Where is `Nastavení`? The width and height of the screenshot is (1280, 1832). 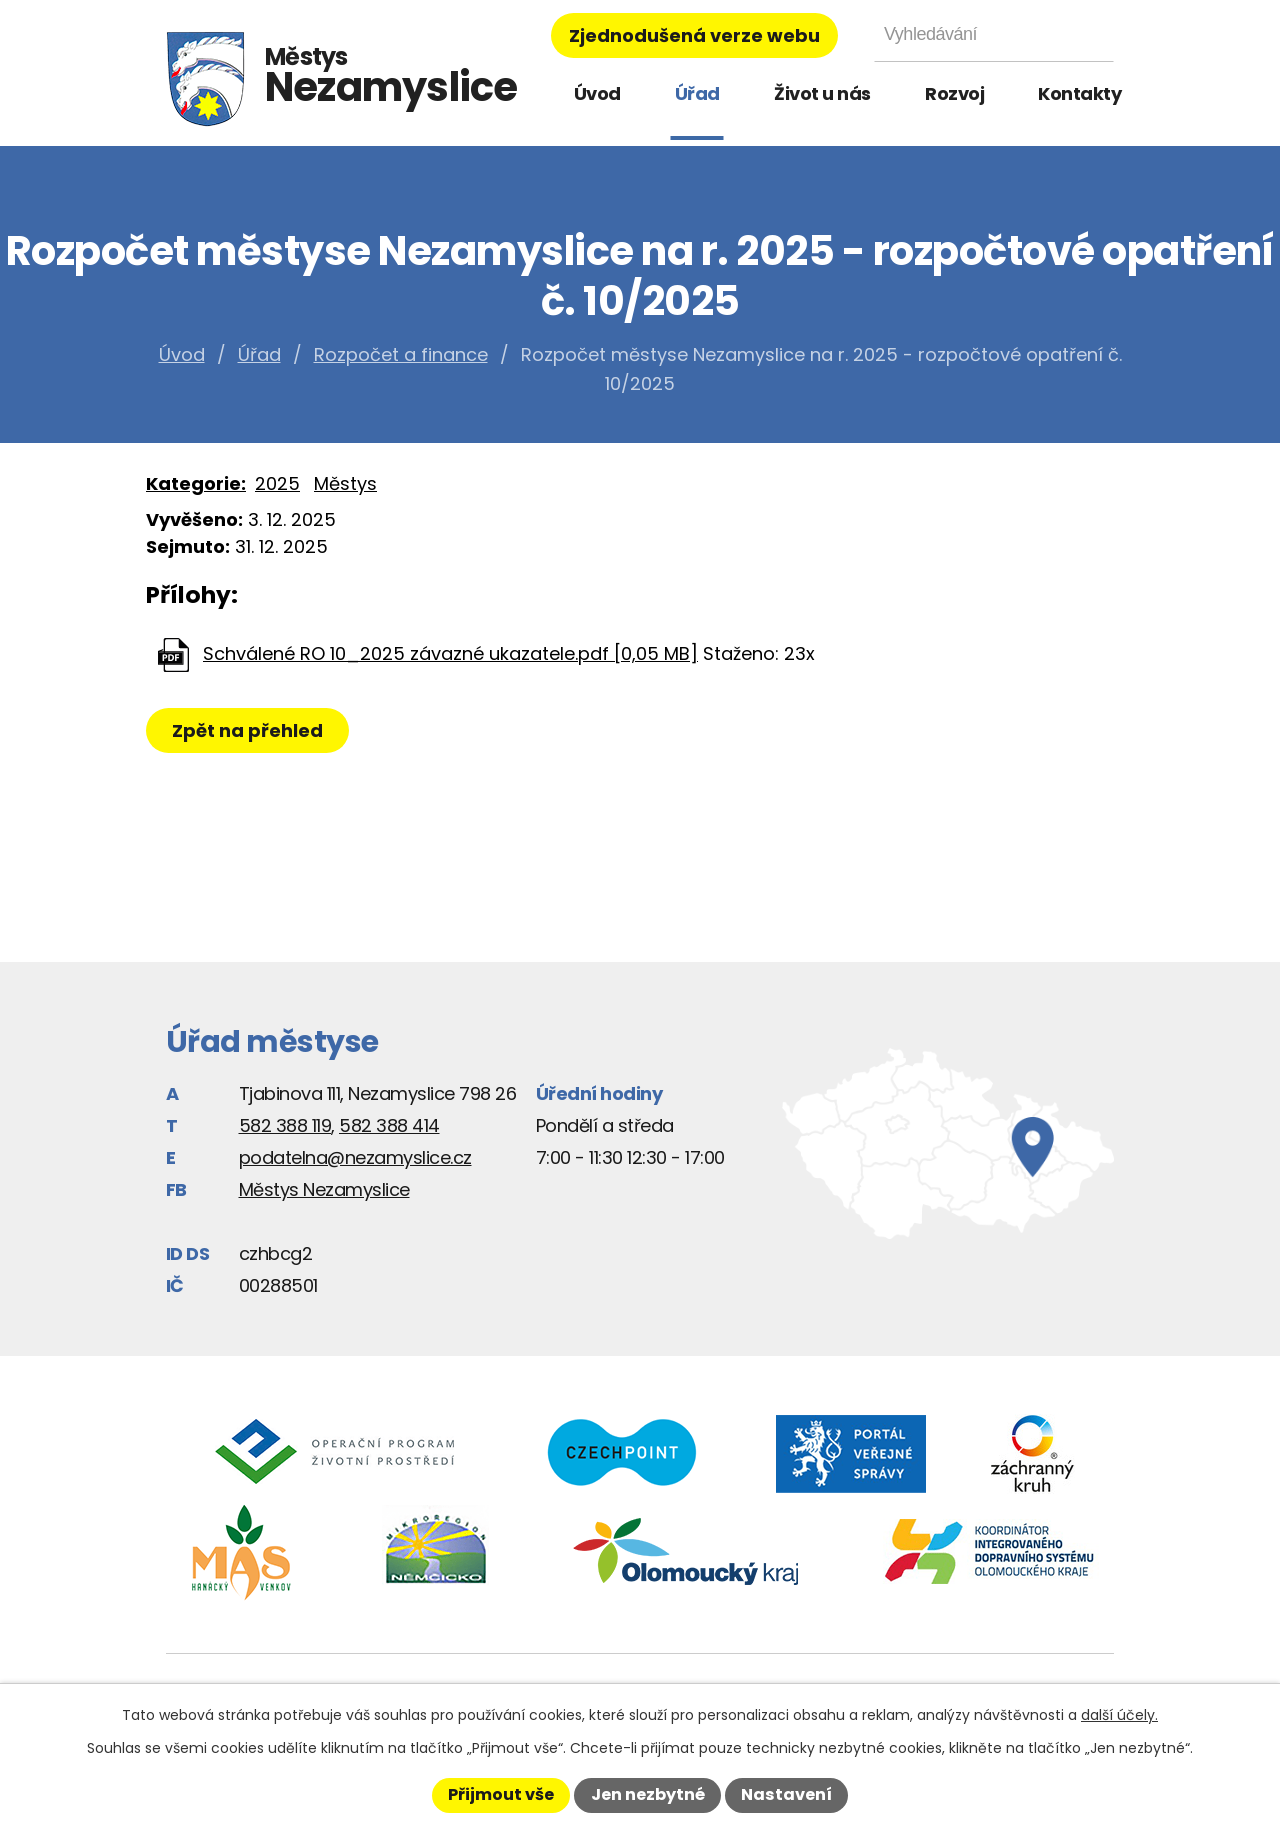
Nastavení is located at coordinates (786, 1794).